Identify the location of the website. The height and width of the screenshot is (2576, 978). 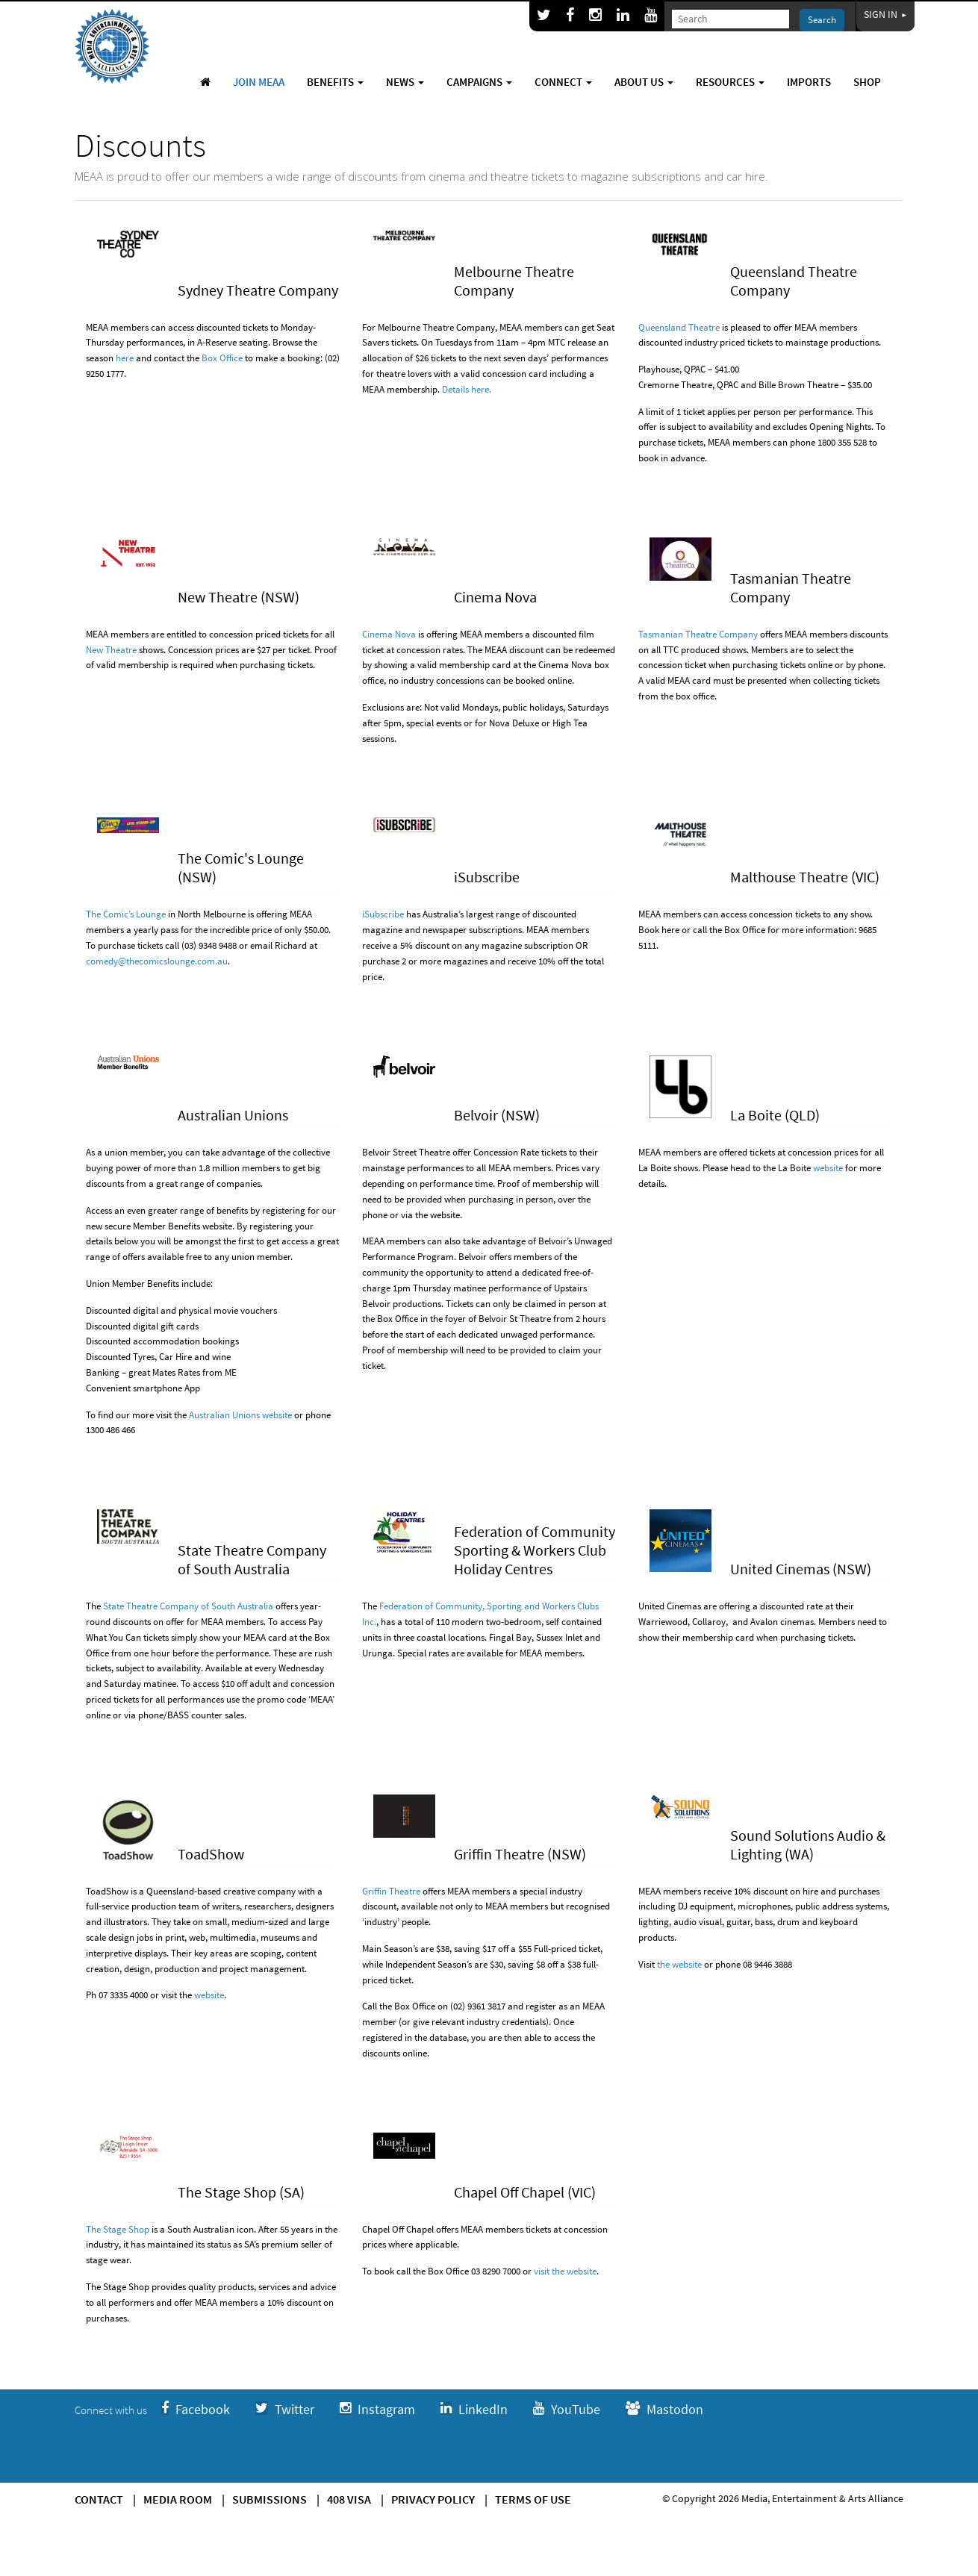
(679, 1964).